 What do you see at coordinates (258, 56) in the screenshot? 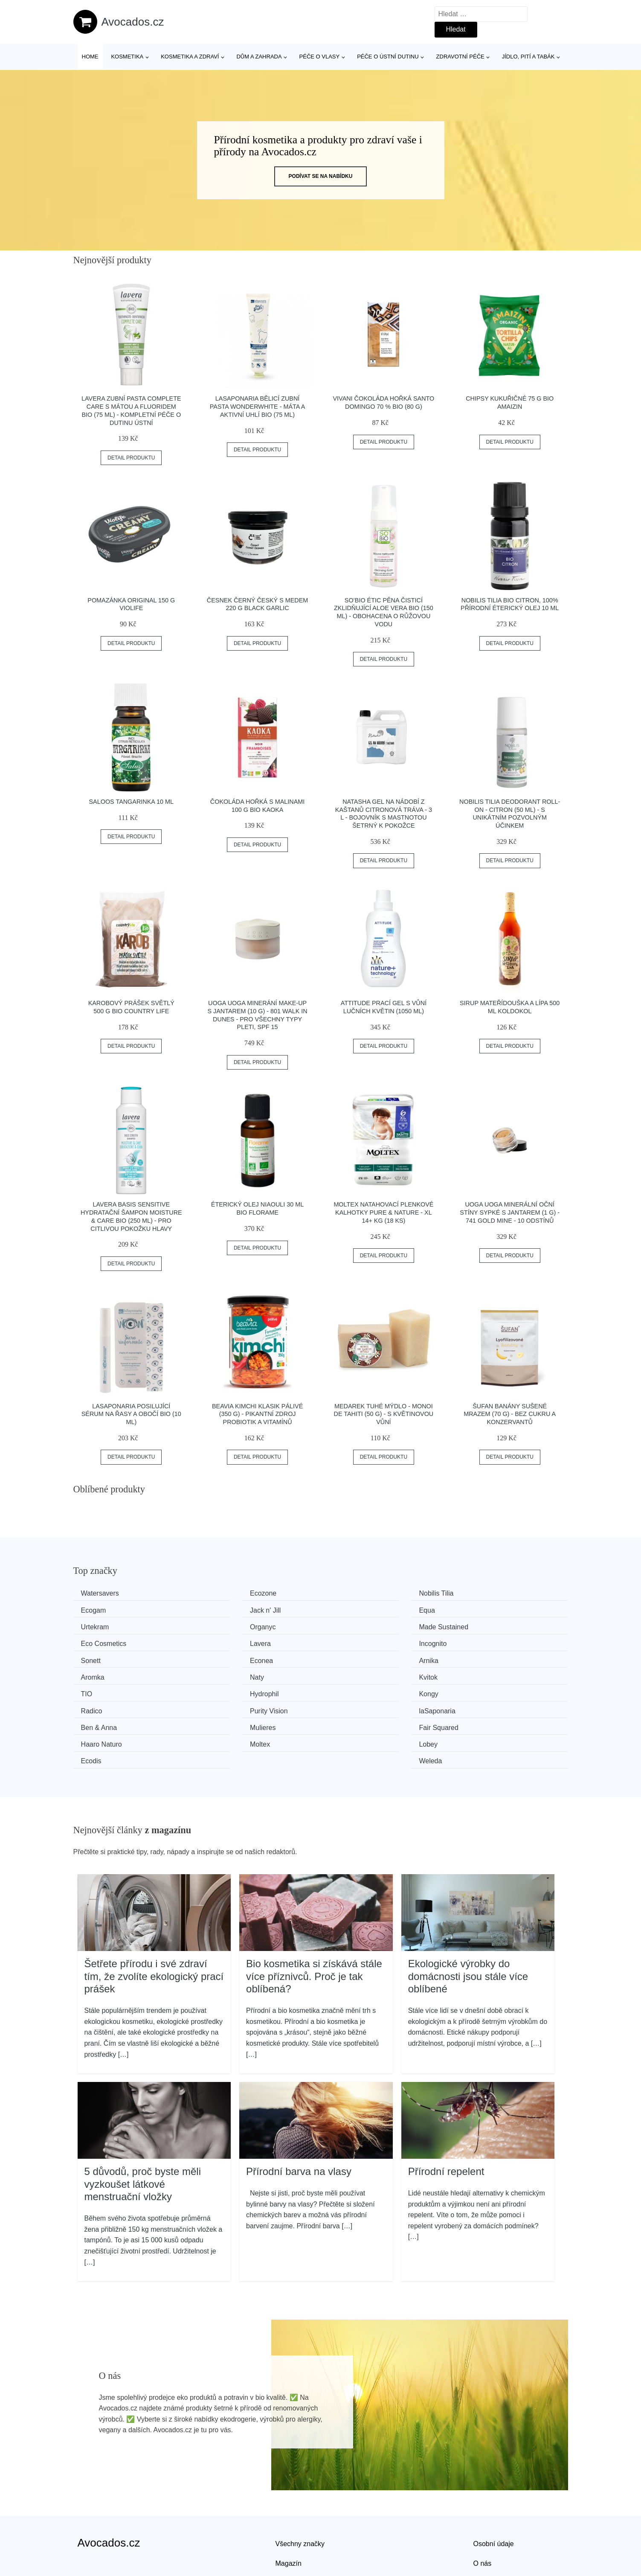
I see `Dům a zahrada` at bounding box center [258, 56].